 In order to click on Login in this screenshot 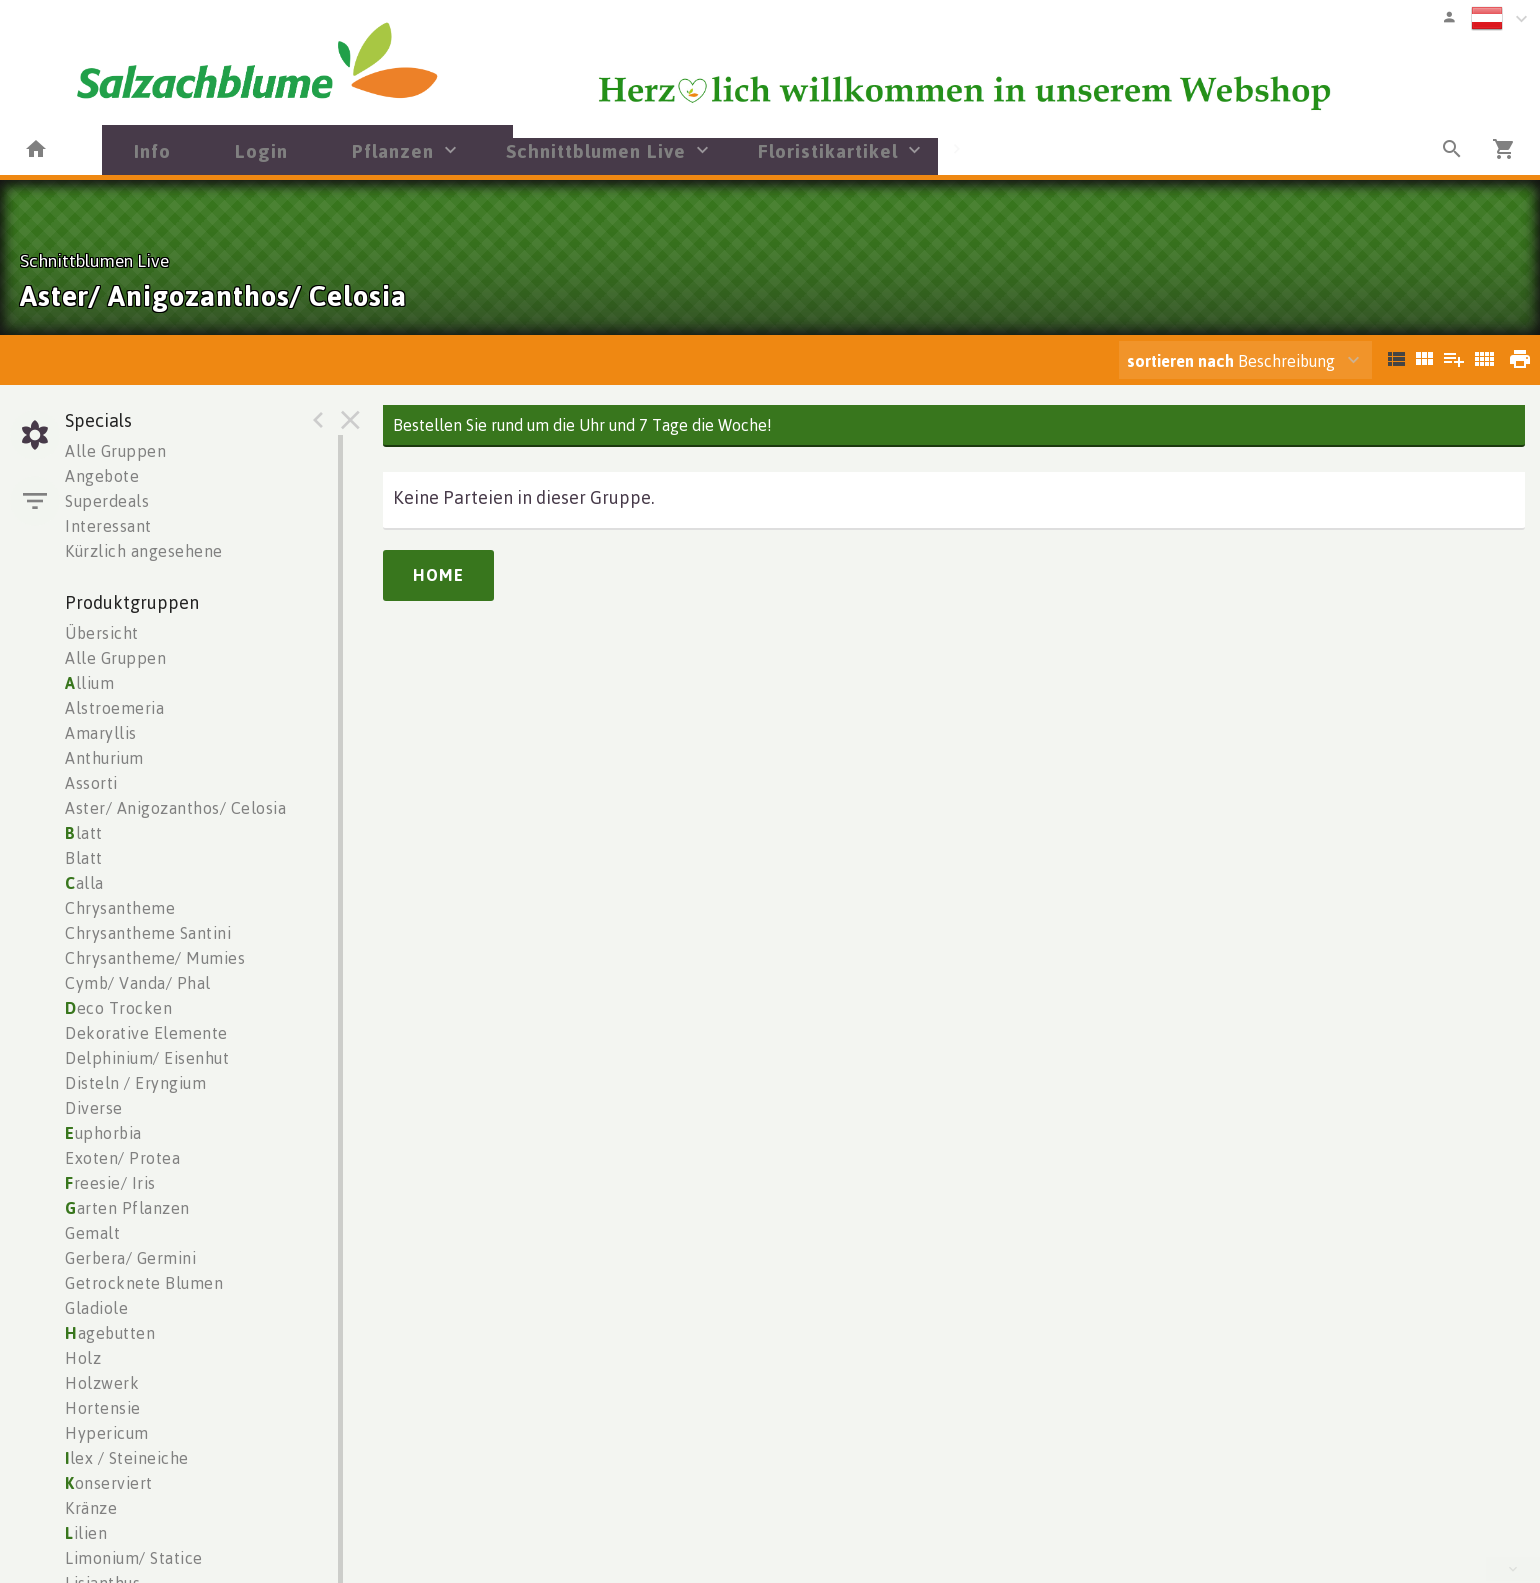, I will do `click(261, 150)`.